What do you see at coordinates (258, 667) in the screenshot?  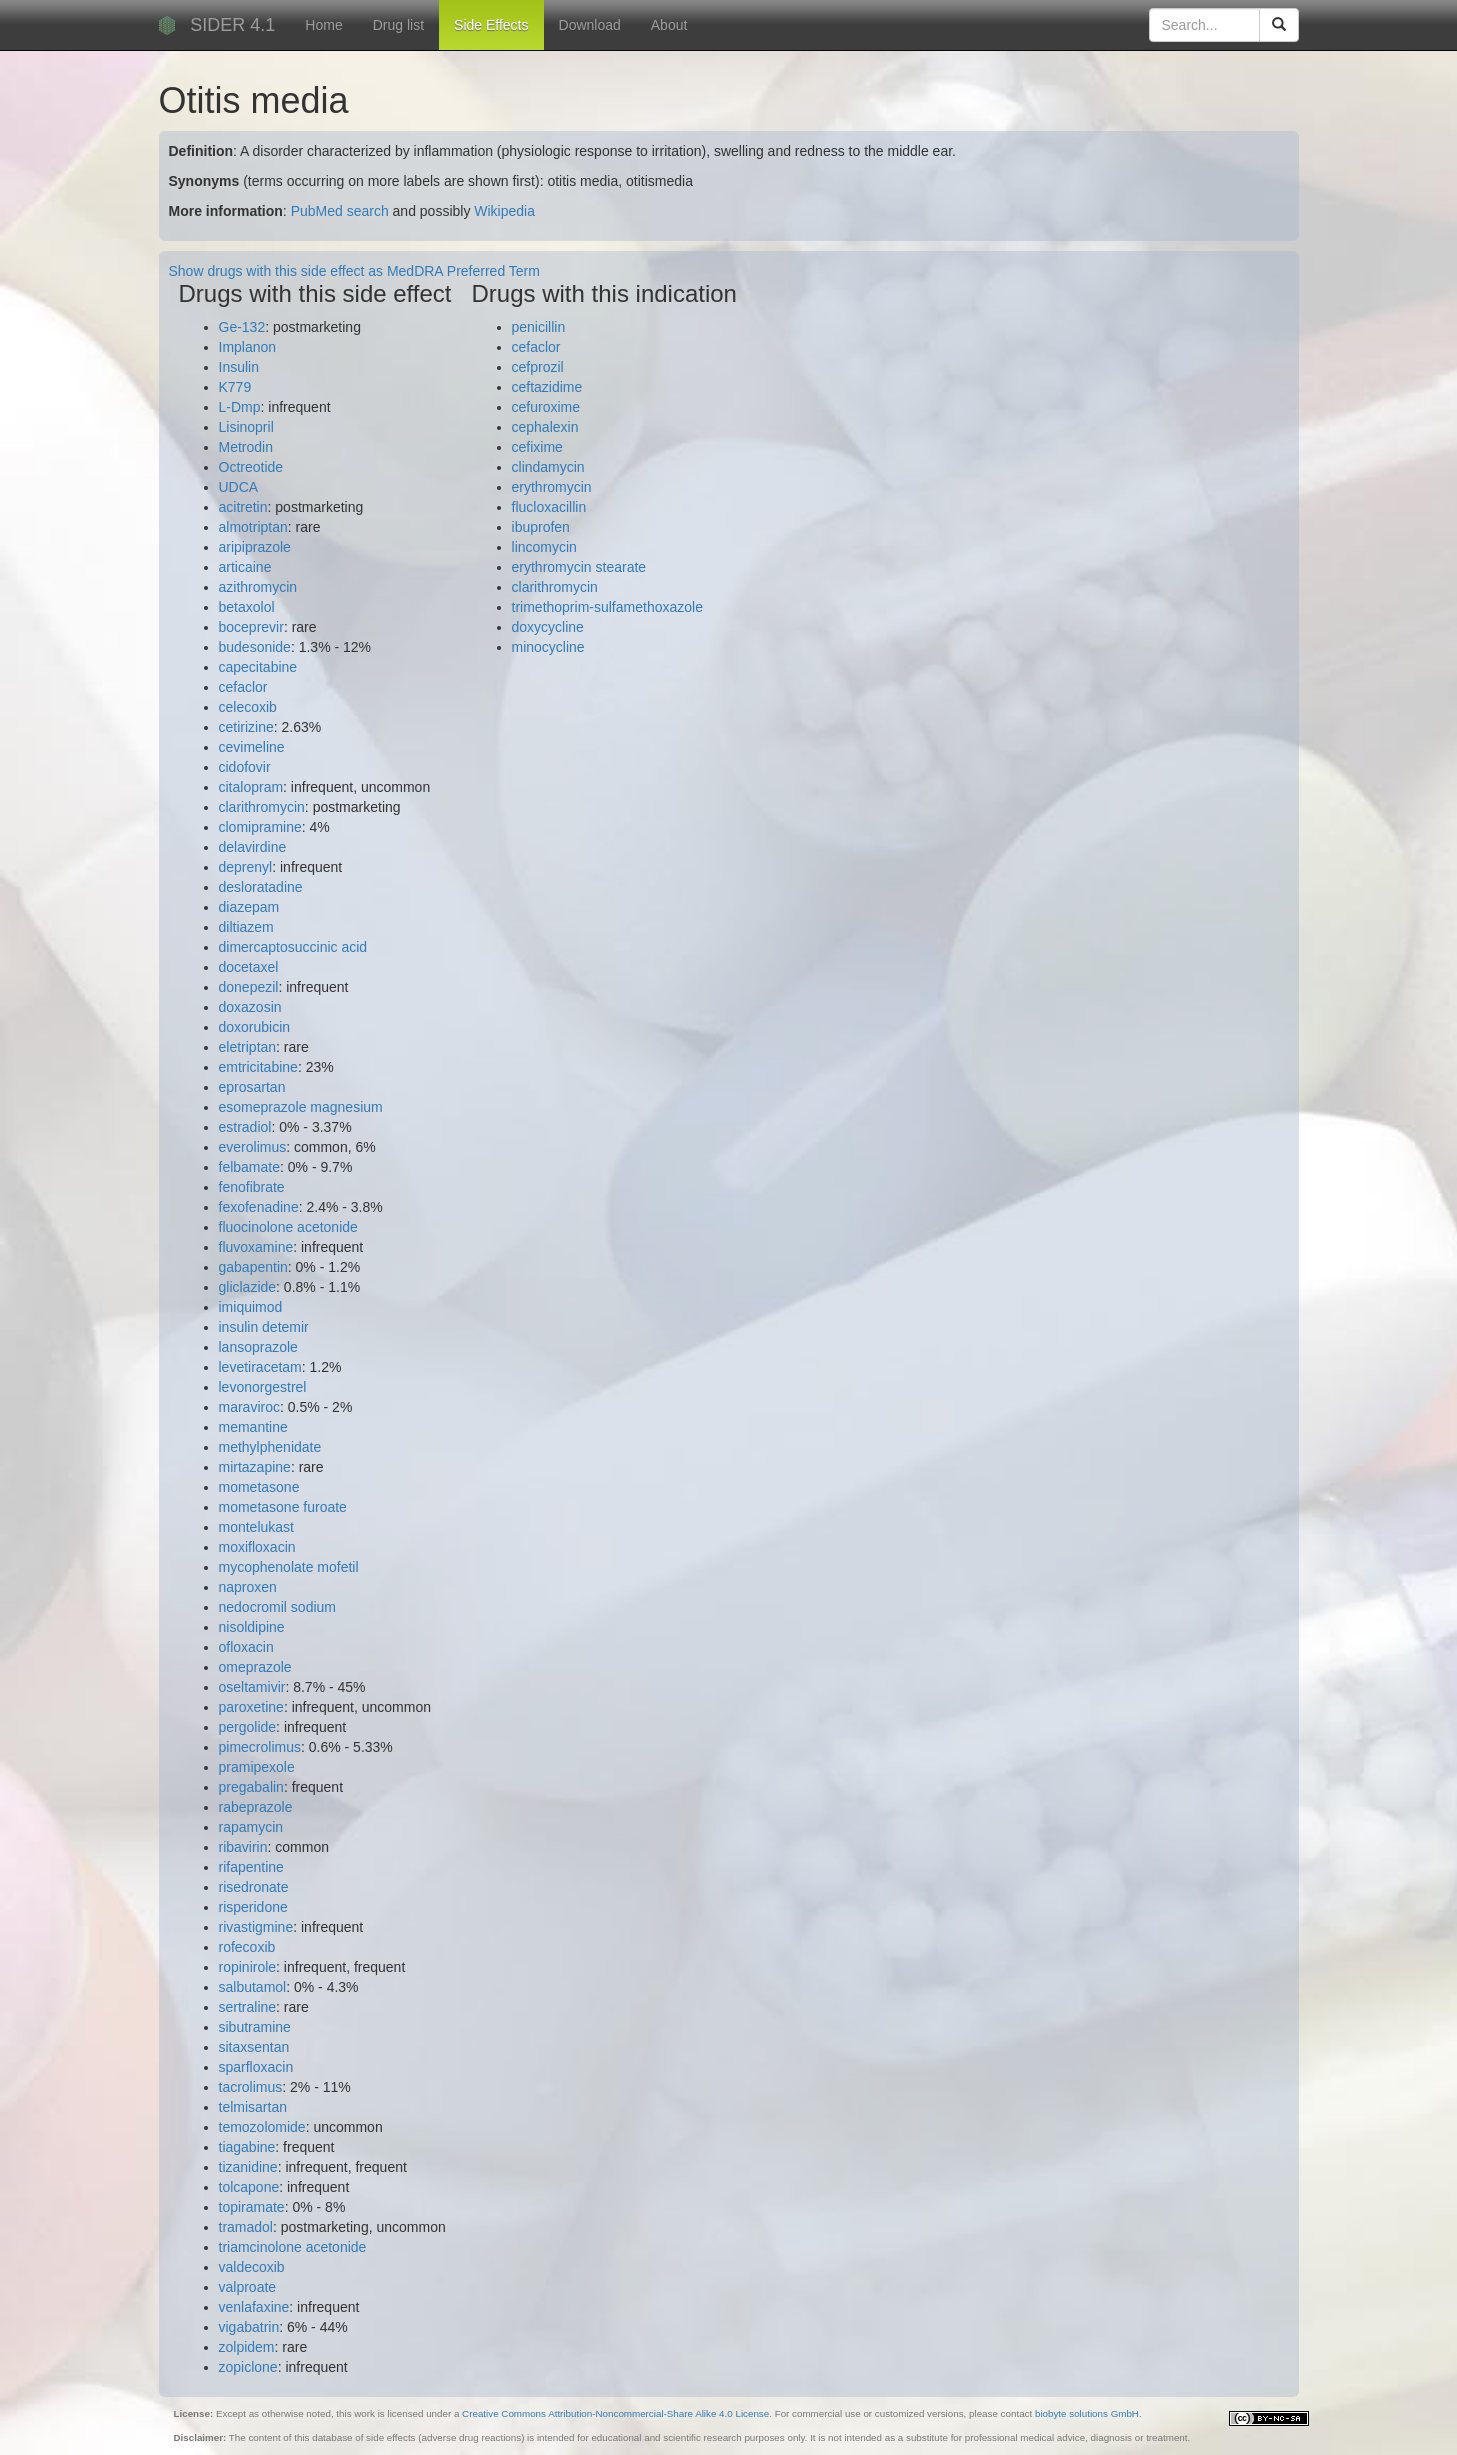 I see `capecitabine` at bounding box center [258, 667].